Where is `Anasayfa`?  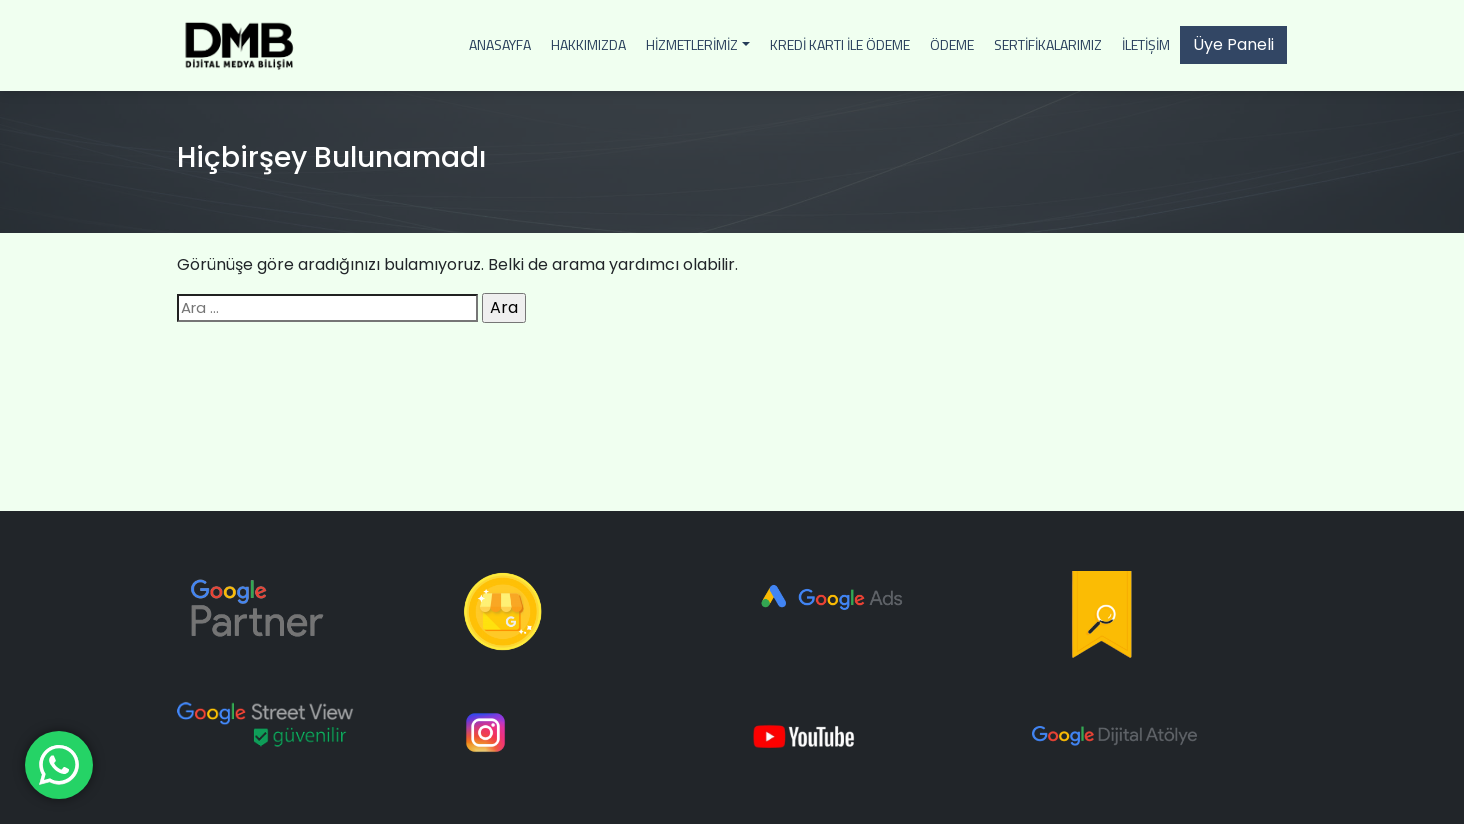
Anasayfa is located at coordinates (500, 44).